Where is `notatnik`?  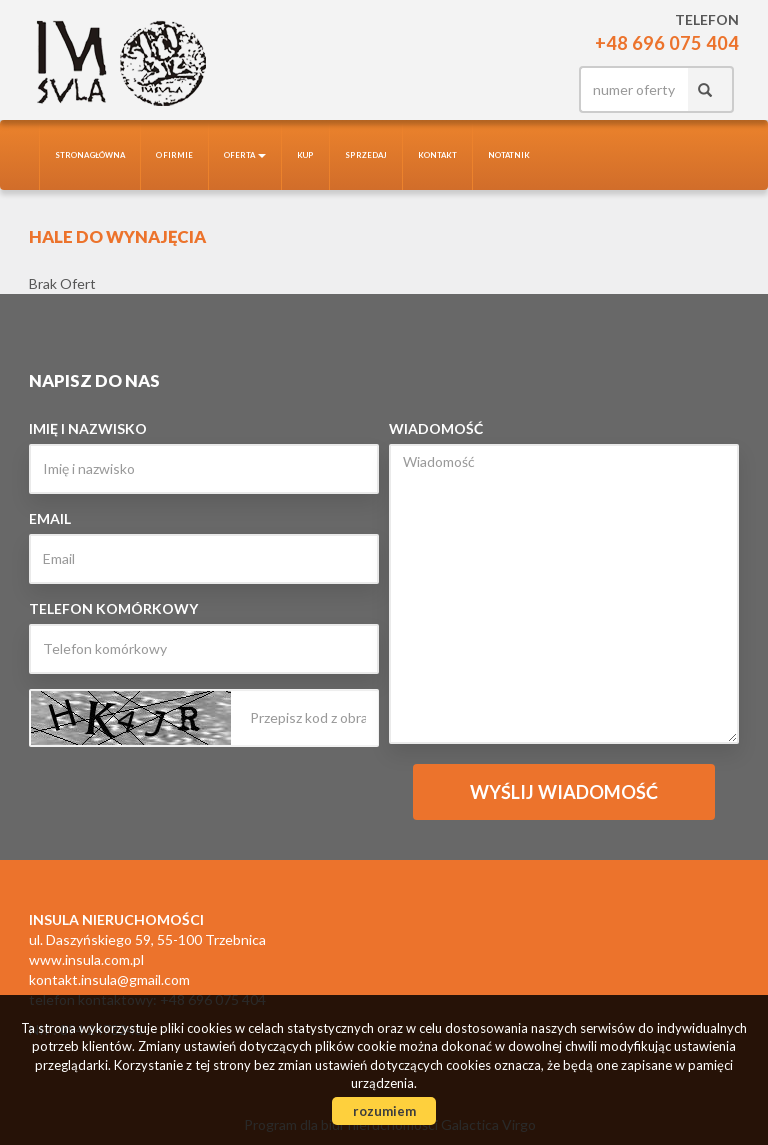
notatnik is located at coordinates (509, 155).